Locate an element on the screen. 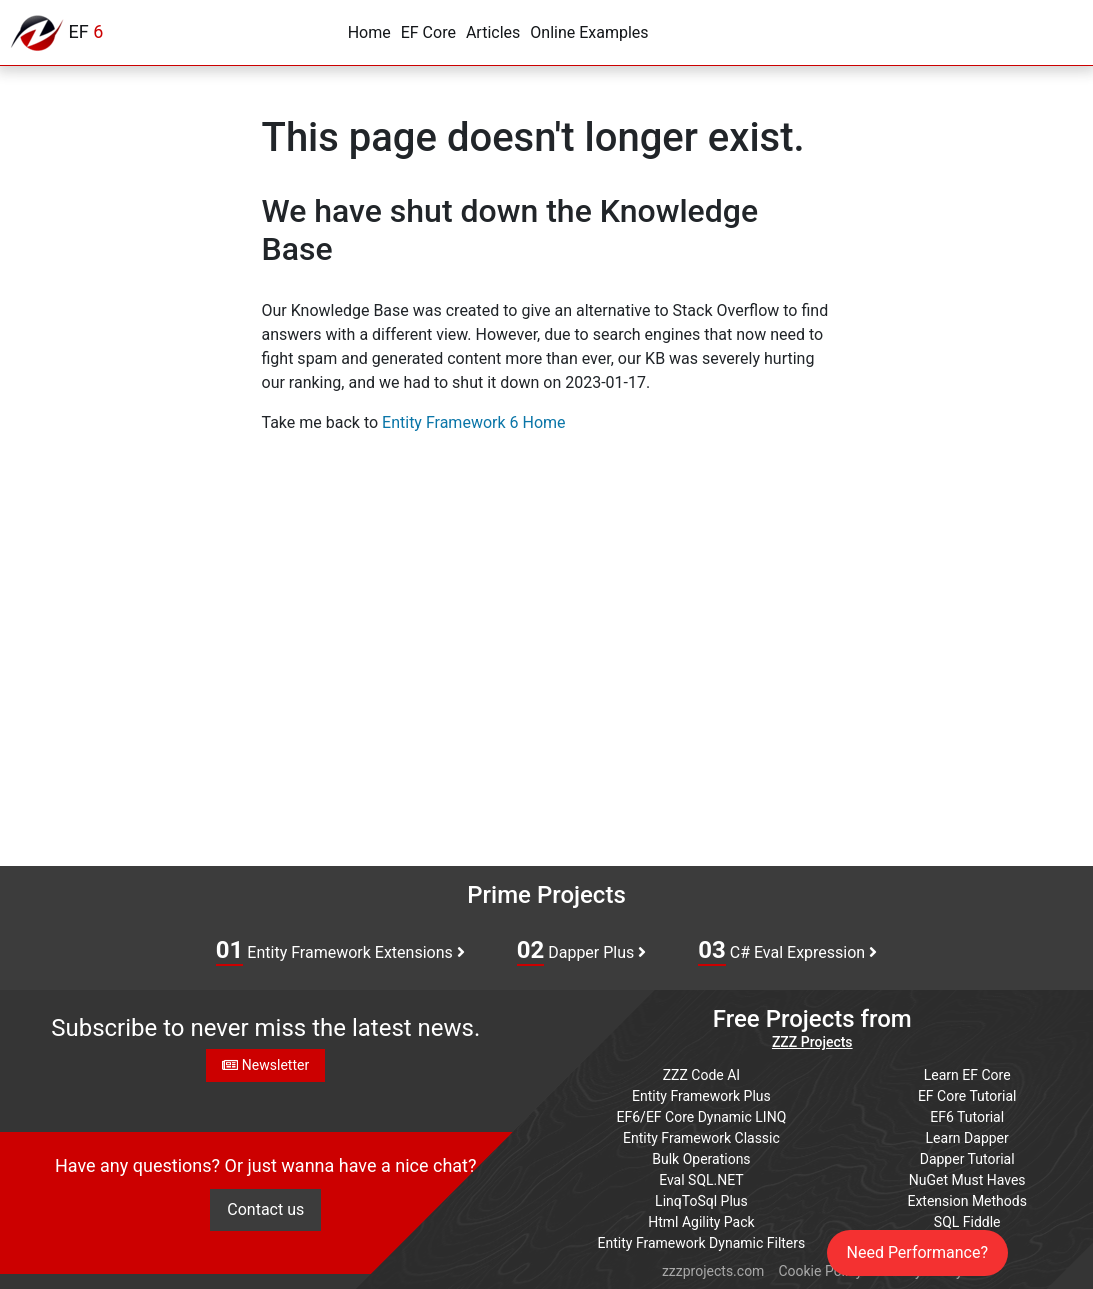 The height and width of the screenshot is (1289, 1093). LinqToSql Plus is located at coordinates (701, 1201).